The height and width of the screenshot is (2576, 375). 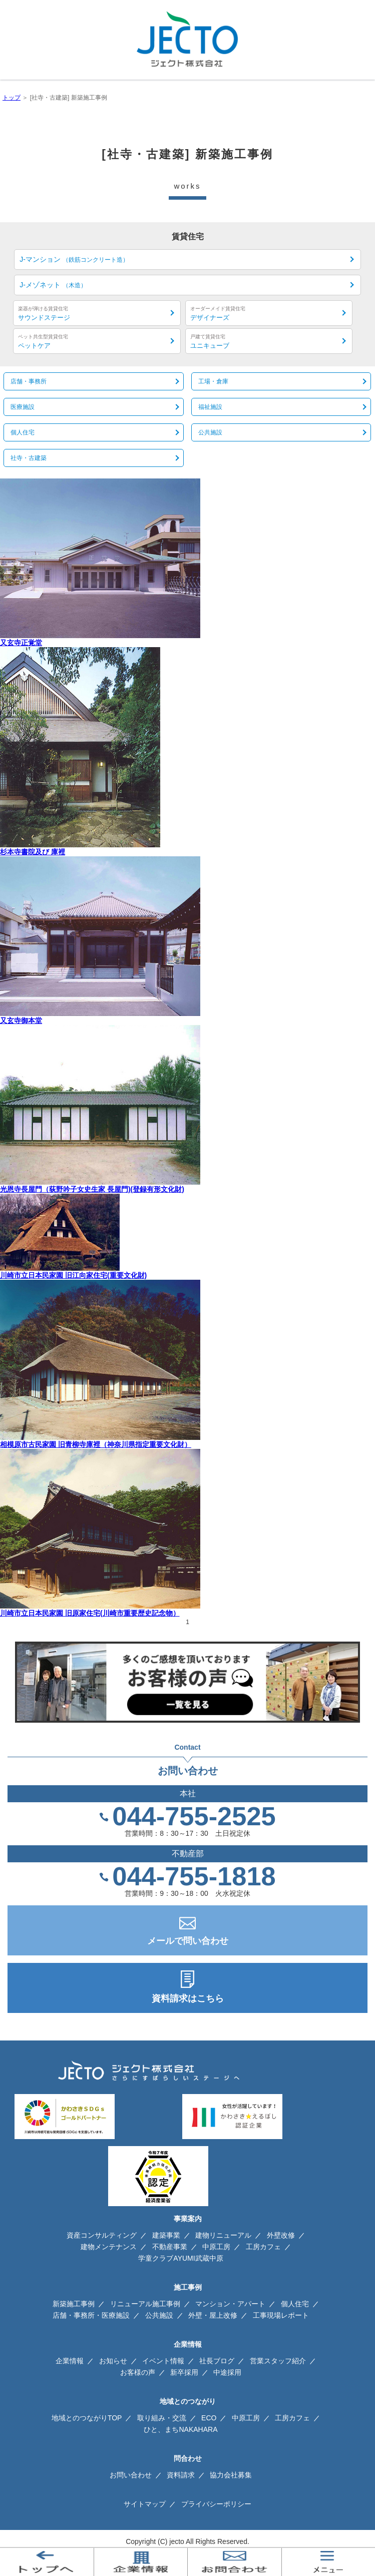 I want to click on プライバシーポリシー, so click(x=216, y=2504).